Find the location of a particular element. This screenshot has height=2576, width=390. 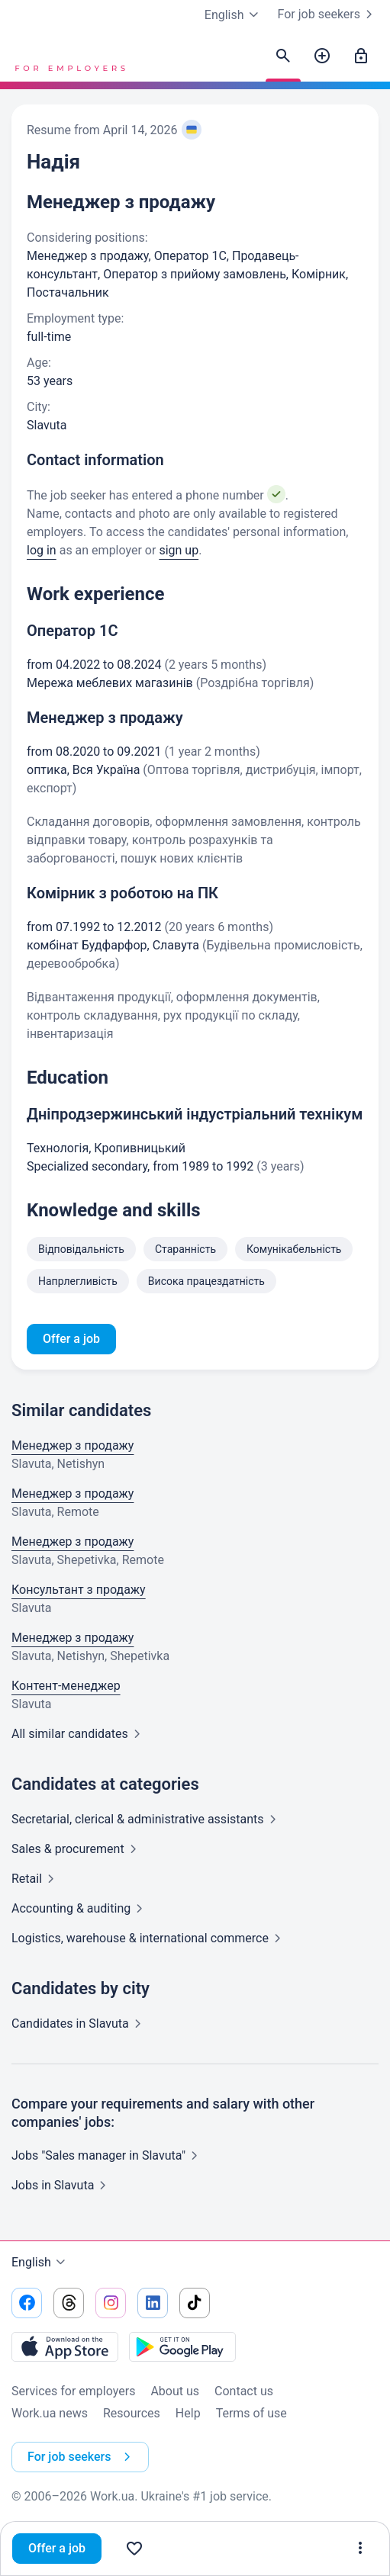

log in is located at coordinates (41, 550).